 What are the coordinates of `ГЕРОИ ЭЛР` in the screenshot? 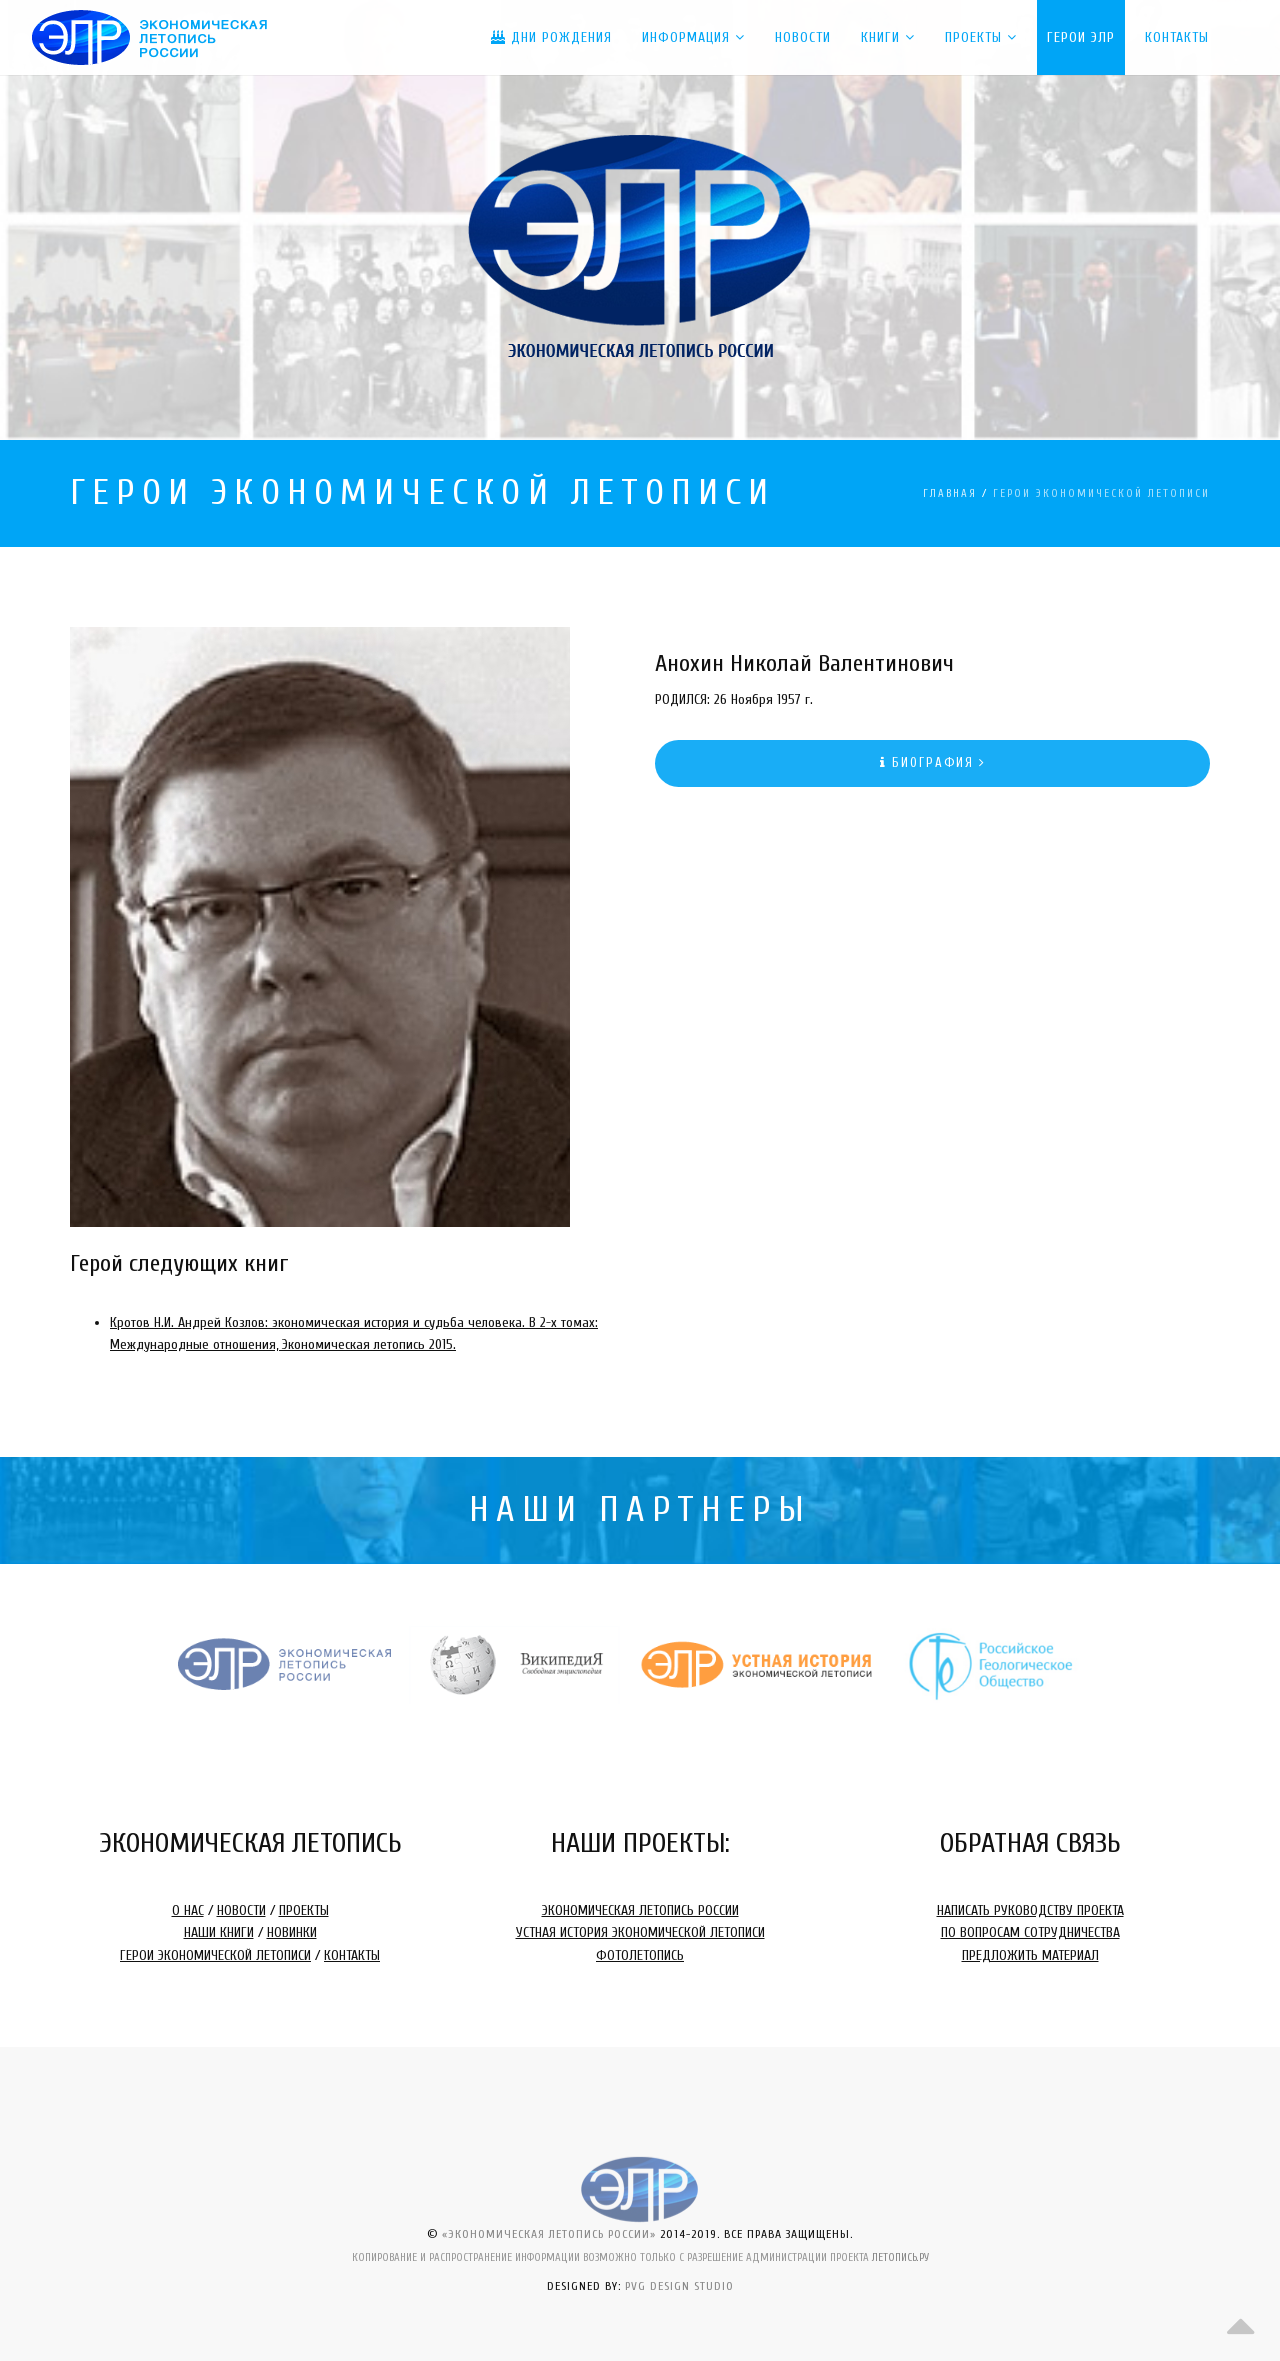 It's located at (1081, 37).